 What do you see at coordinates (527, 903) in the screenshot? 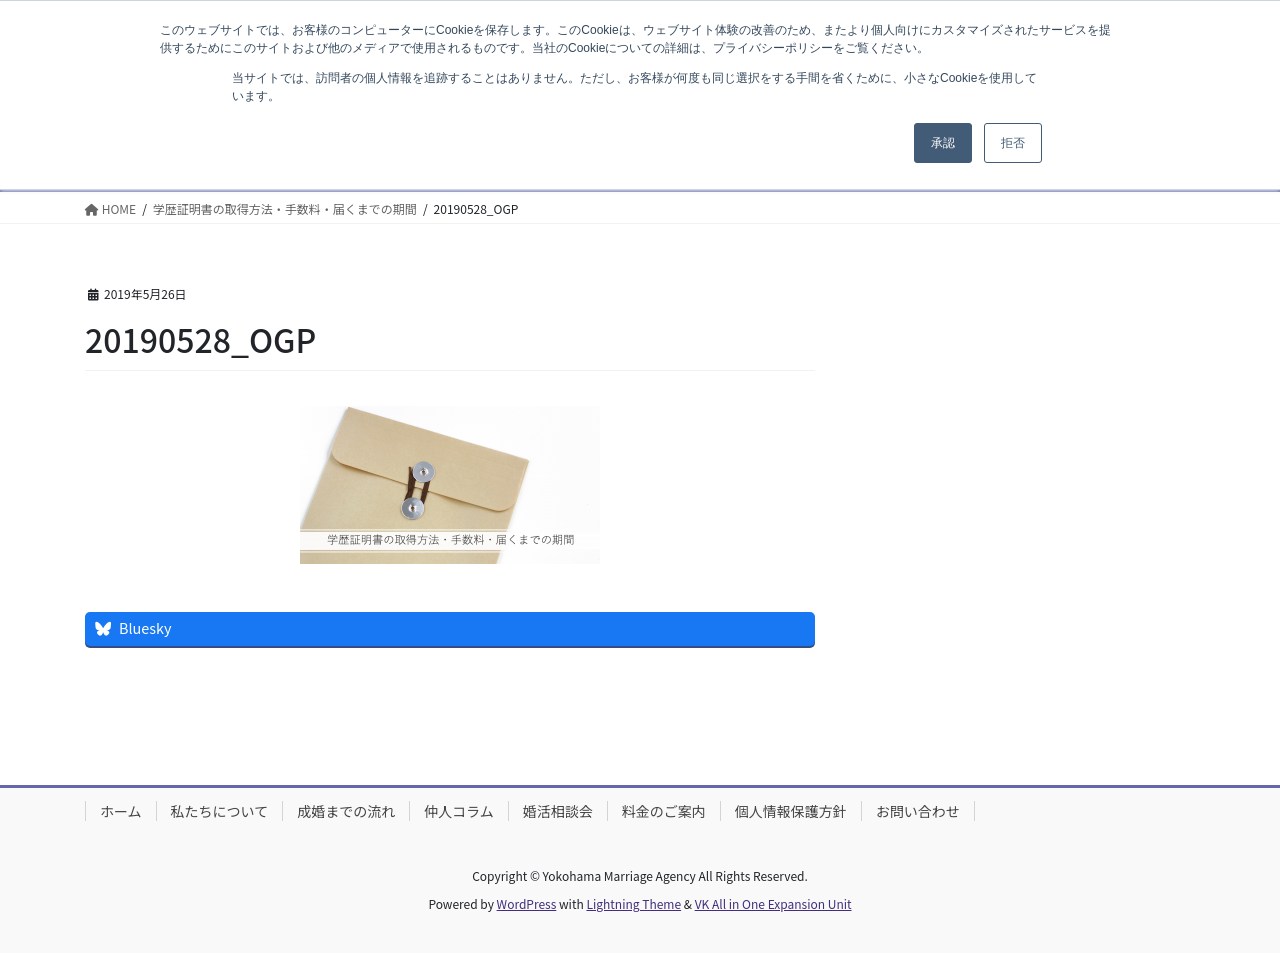
I see `WordPress` at bounding box center [527, 903].